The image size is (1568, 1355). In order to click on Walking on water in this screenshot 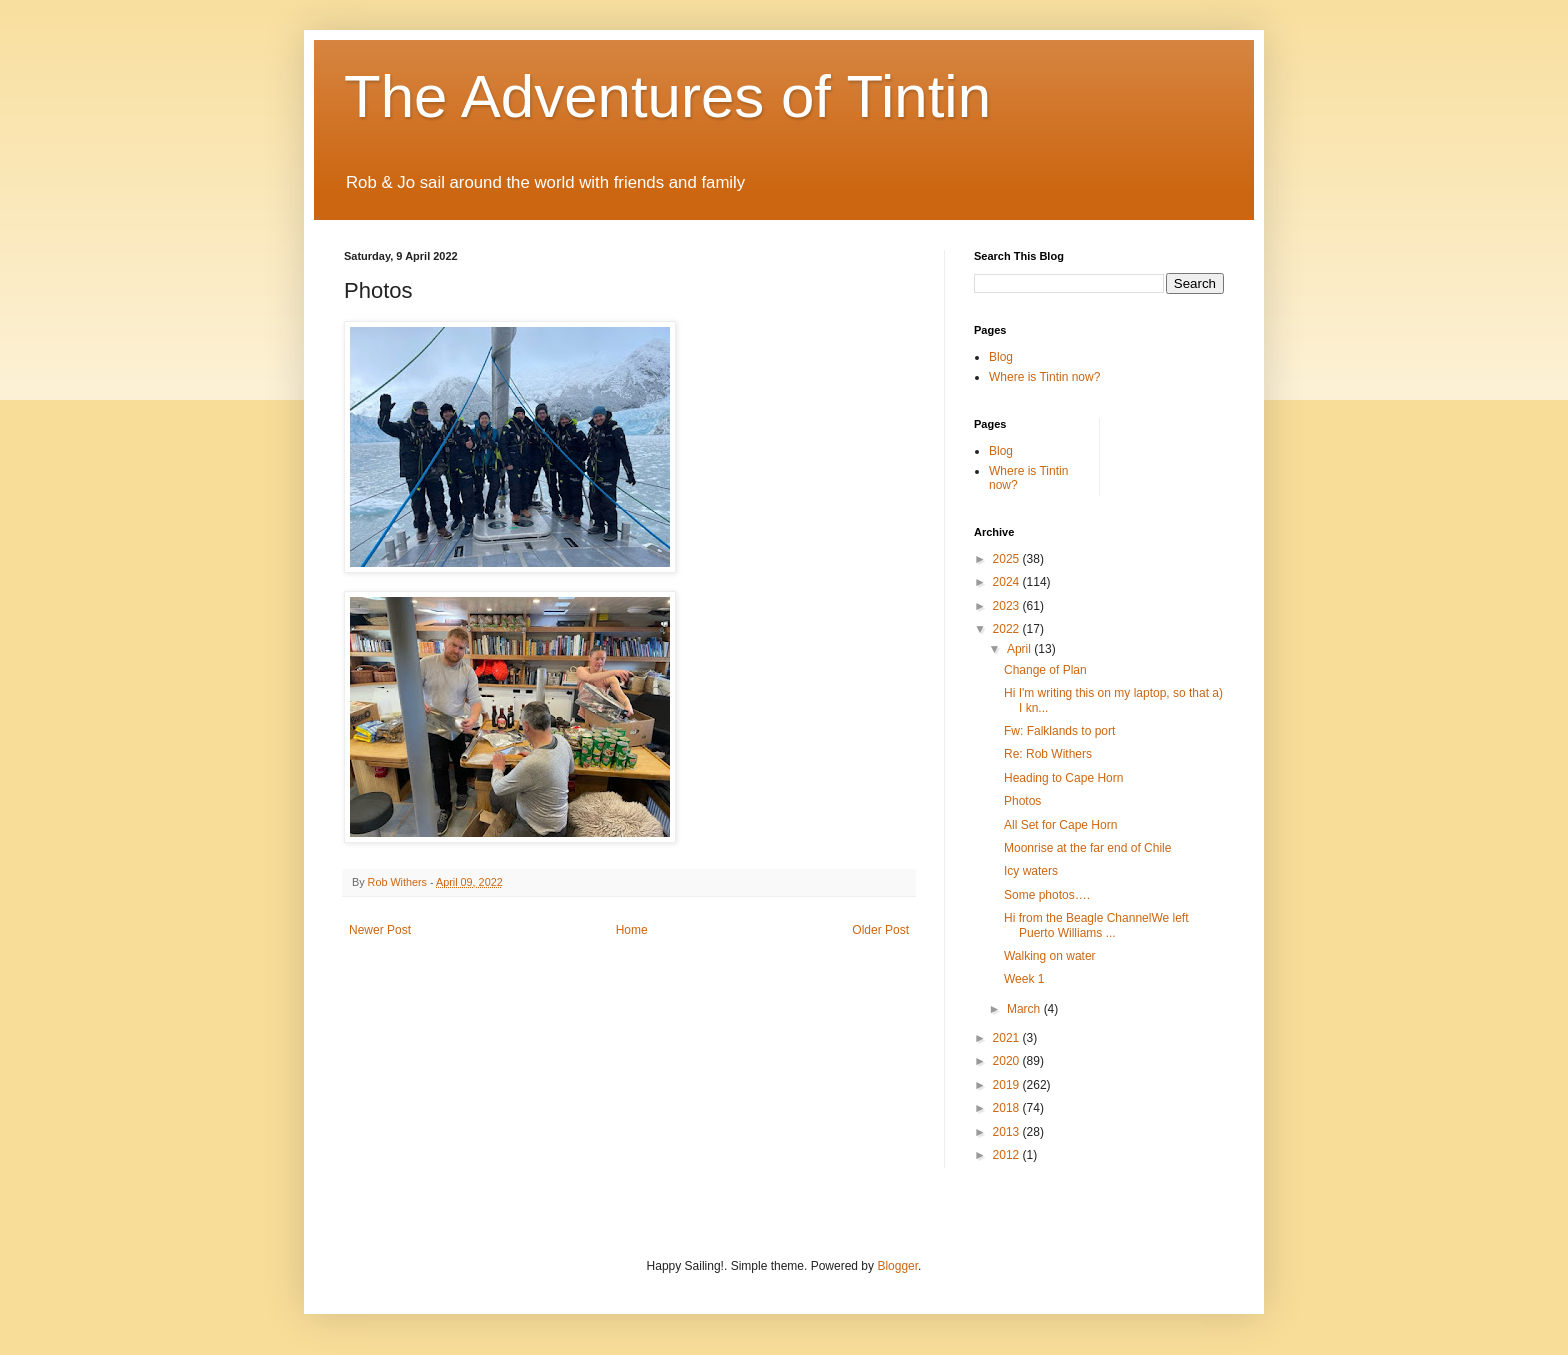, I will do `click(1050, 956)`.